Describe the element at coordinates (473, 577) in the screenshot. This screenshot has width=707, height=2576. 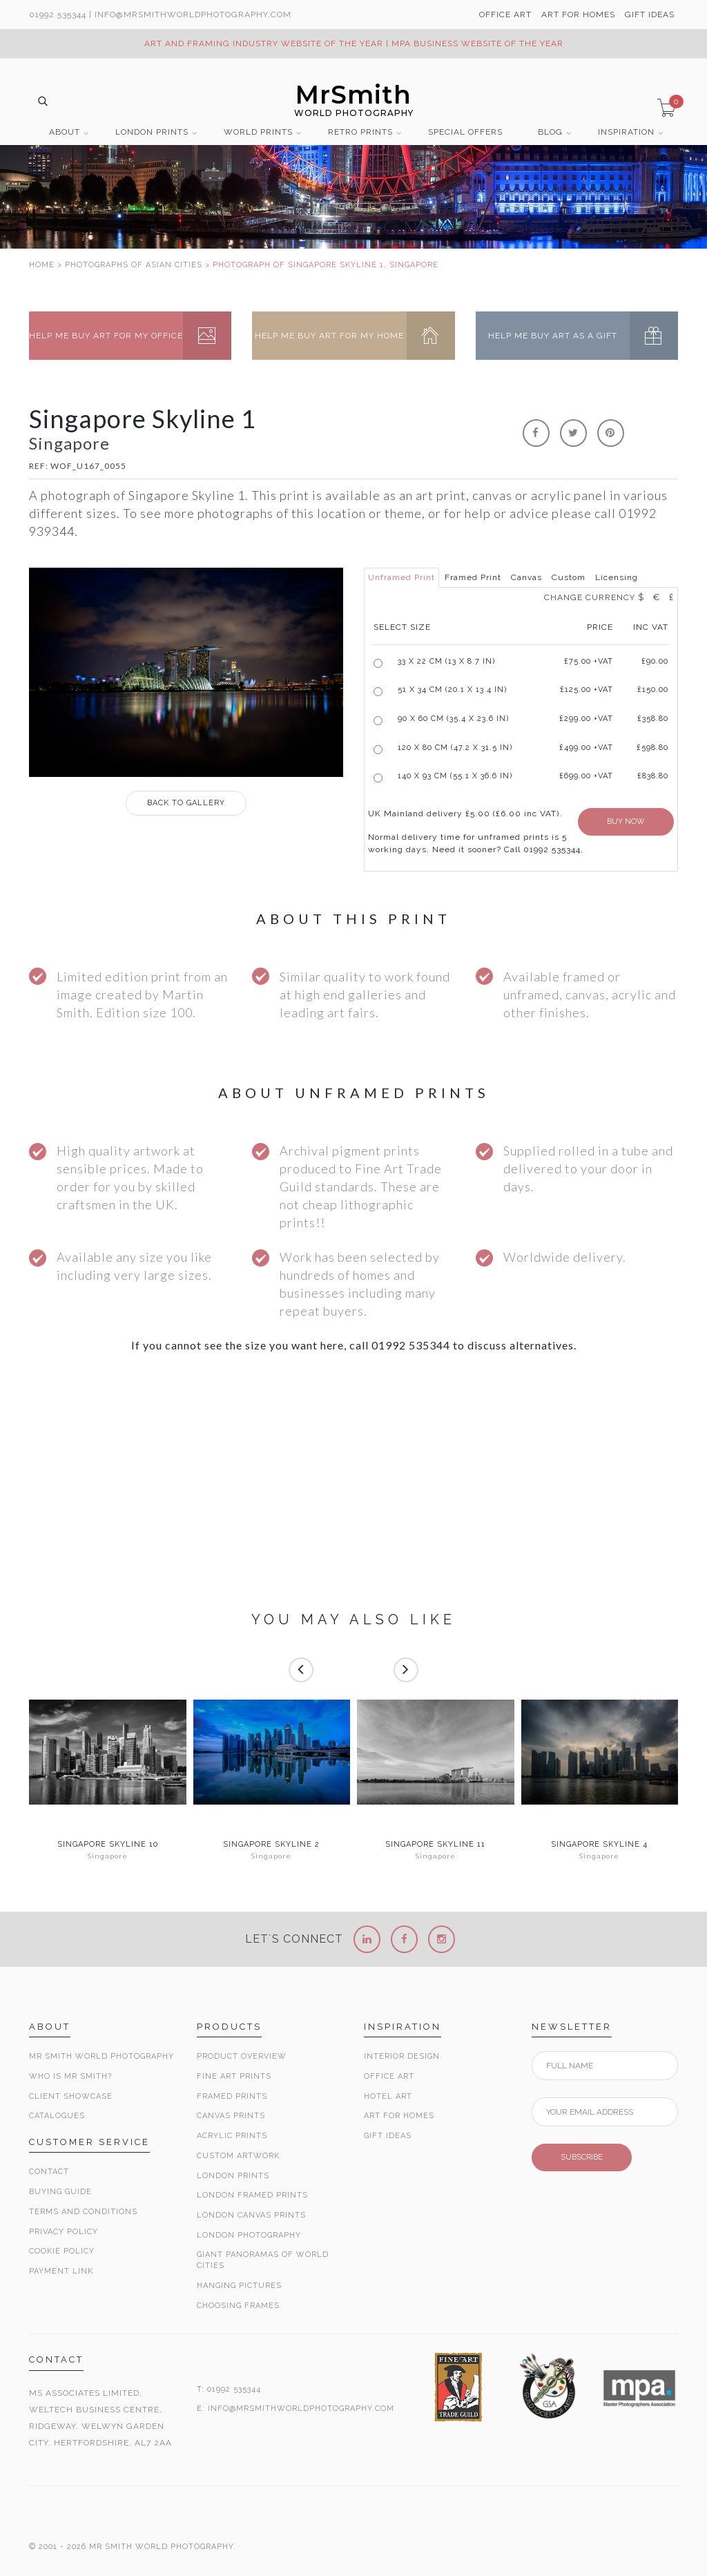
I see `Framed Print` at that location.